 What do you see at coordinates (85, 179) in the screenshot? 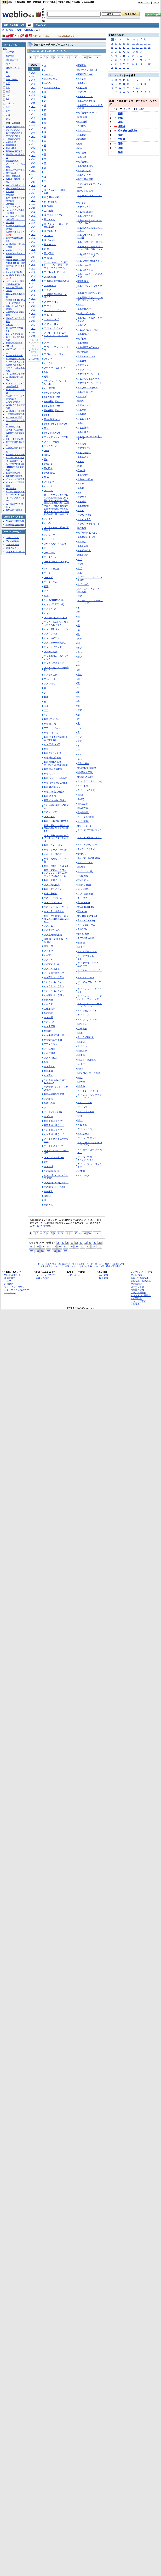
I see `鳴呼忠臣楠柯夢` at bounding box center [85, 179].